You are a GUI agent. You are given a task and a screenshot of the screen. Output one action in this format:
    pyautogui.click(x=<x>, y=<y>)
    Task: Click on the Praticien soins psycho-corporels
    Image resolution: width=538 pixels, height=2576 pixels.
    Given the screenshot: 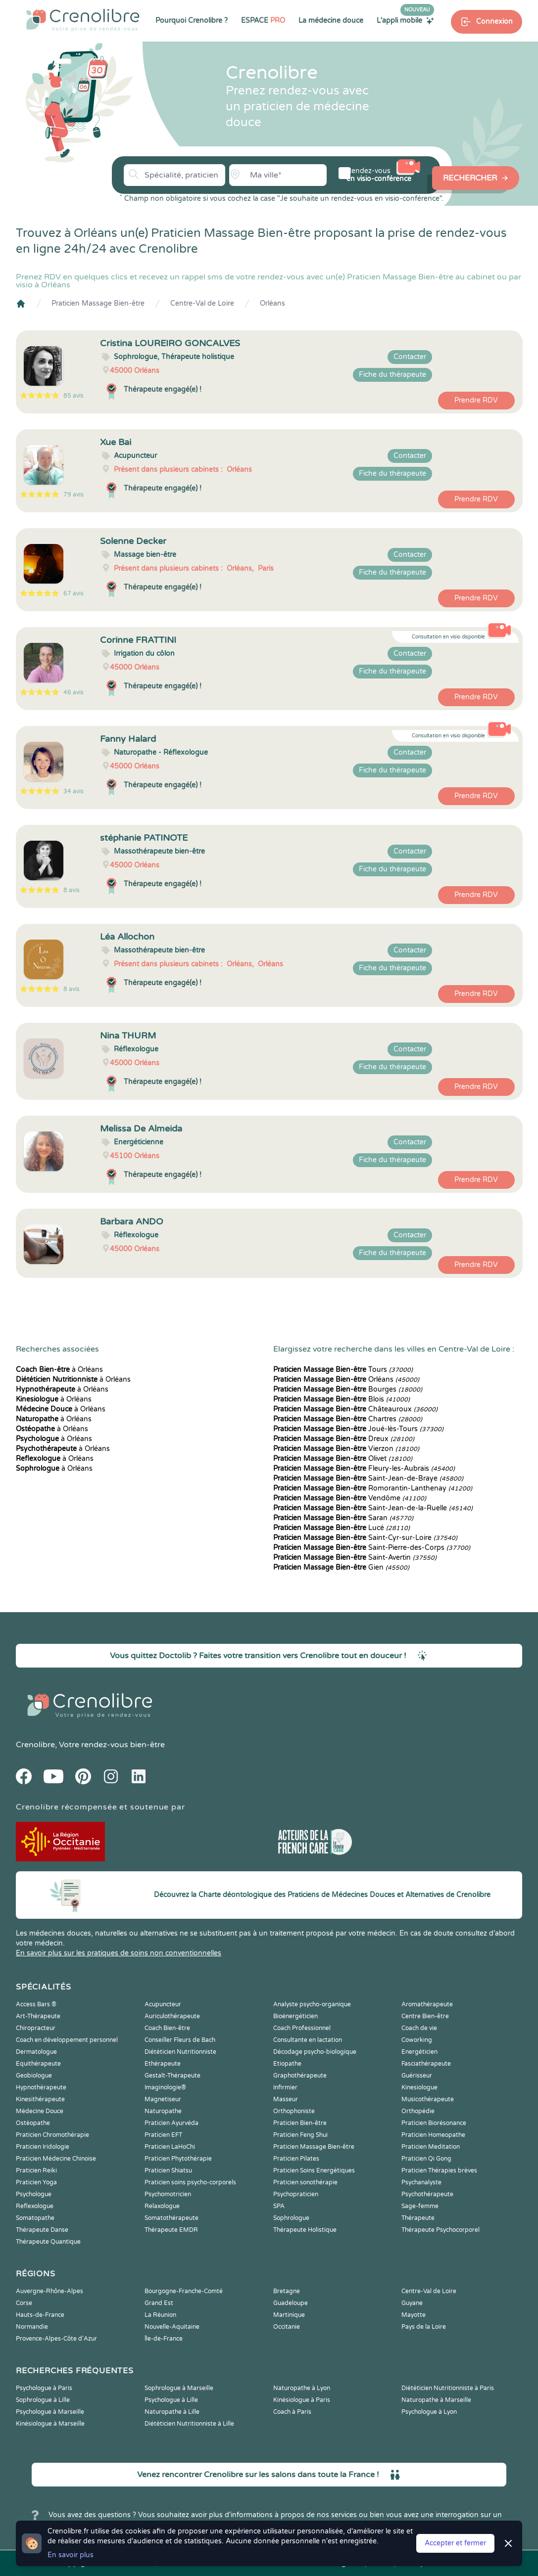 What is the action you would take?
    pyautogui.click(x=190, y=2182)
    